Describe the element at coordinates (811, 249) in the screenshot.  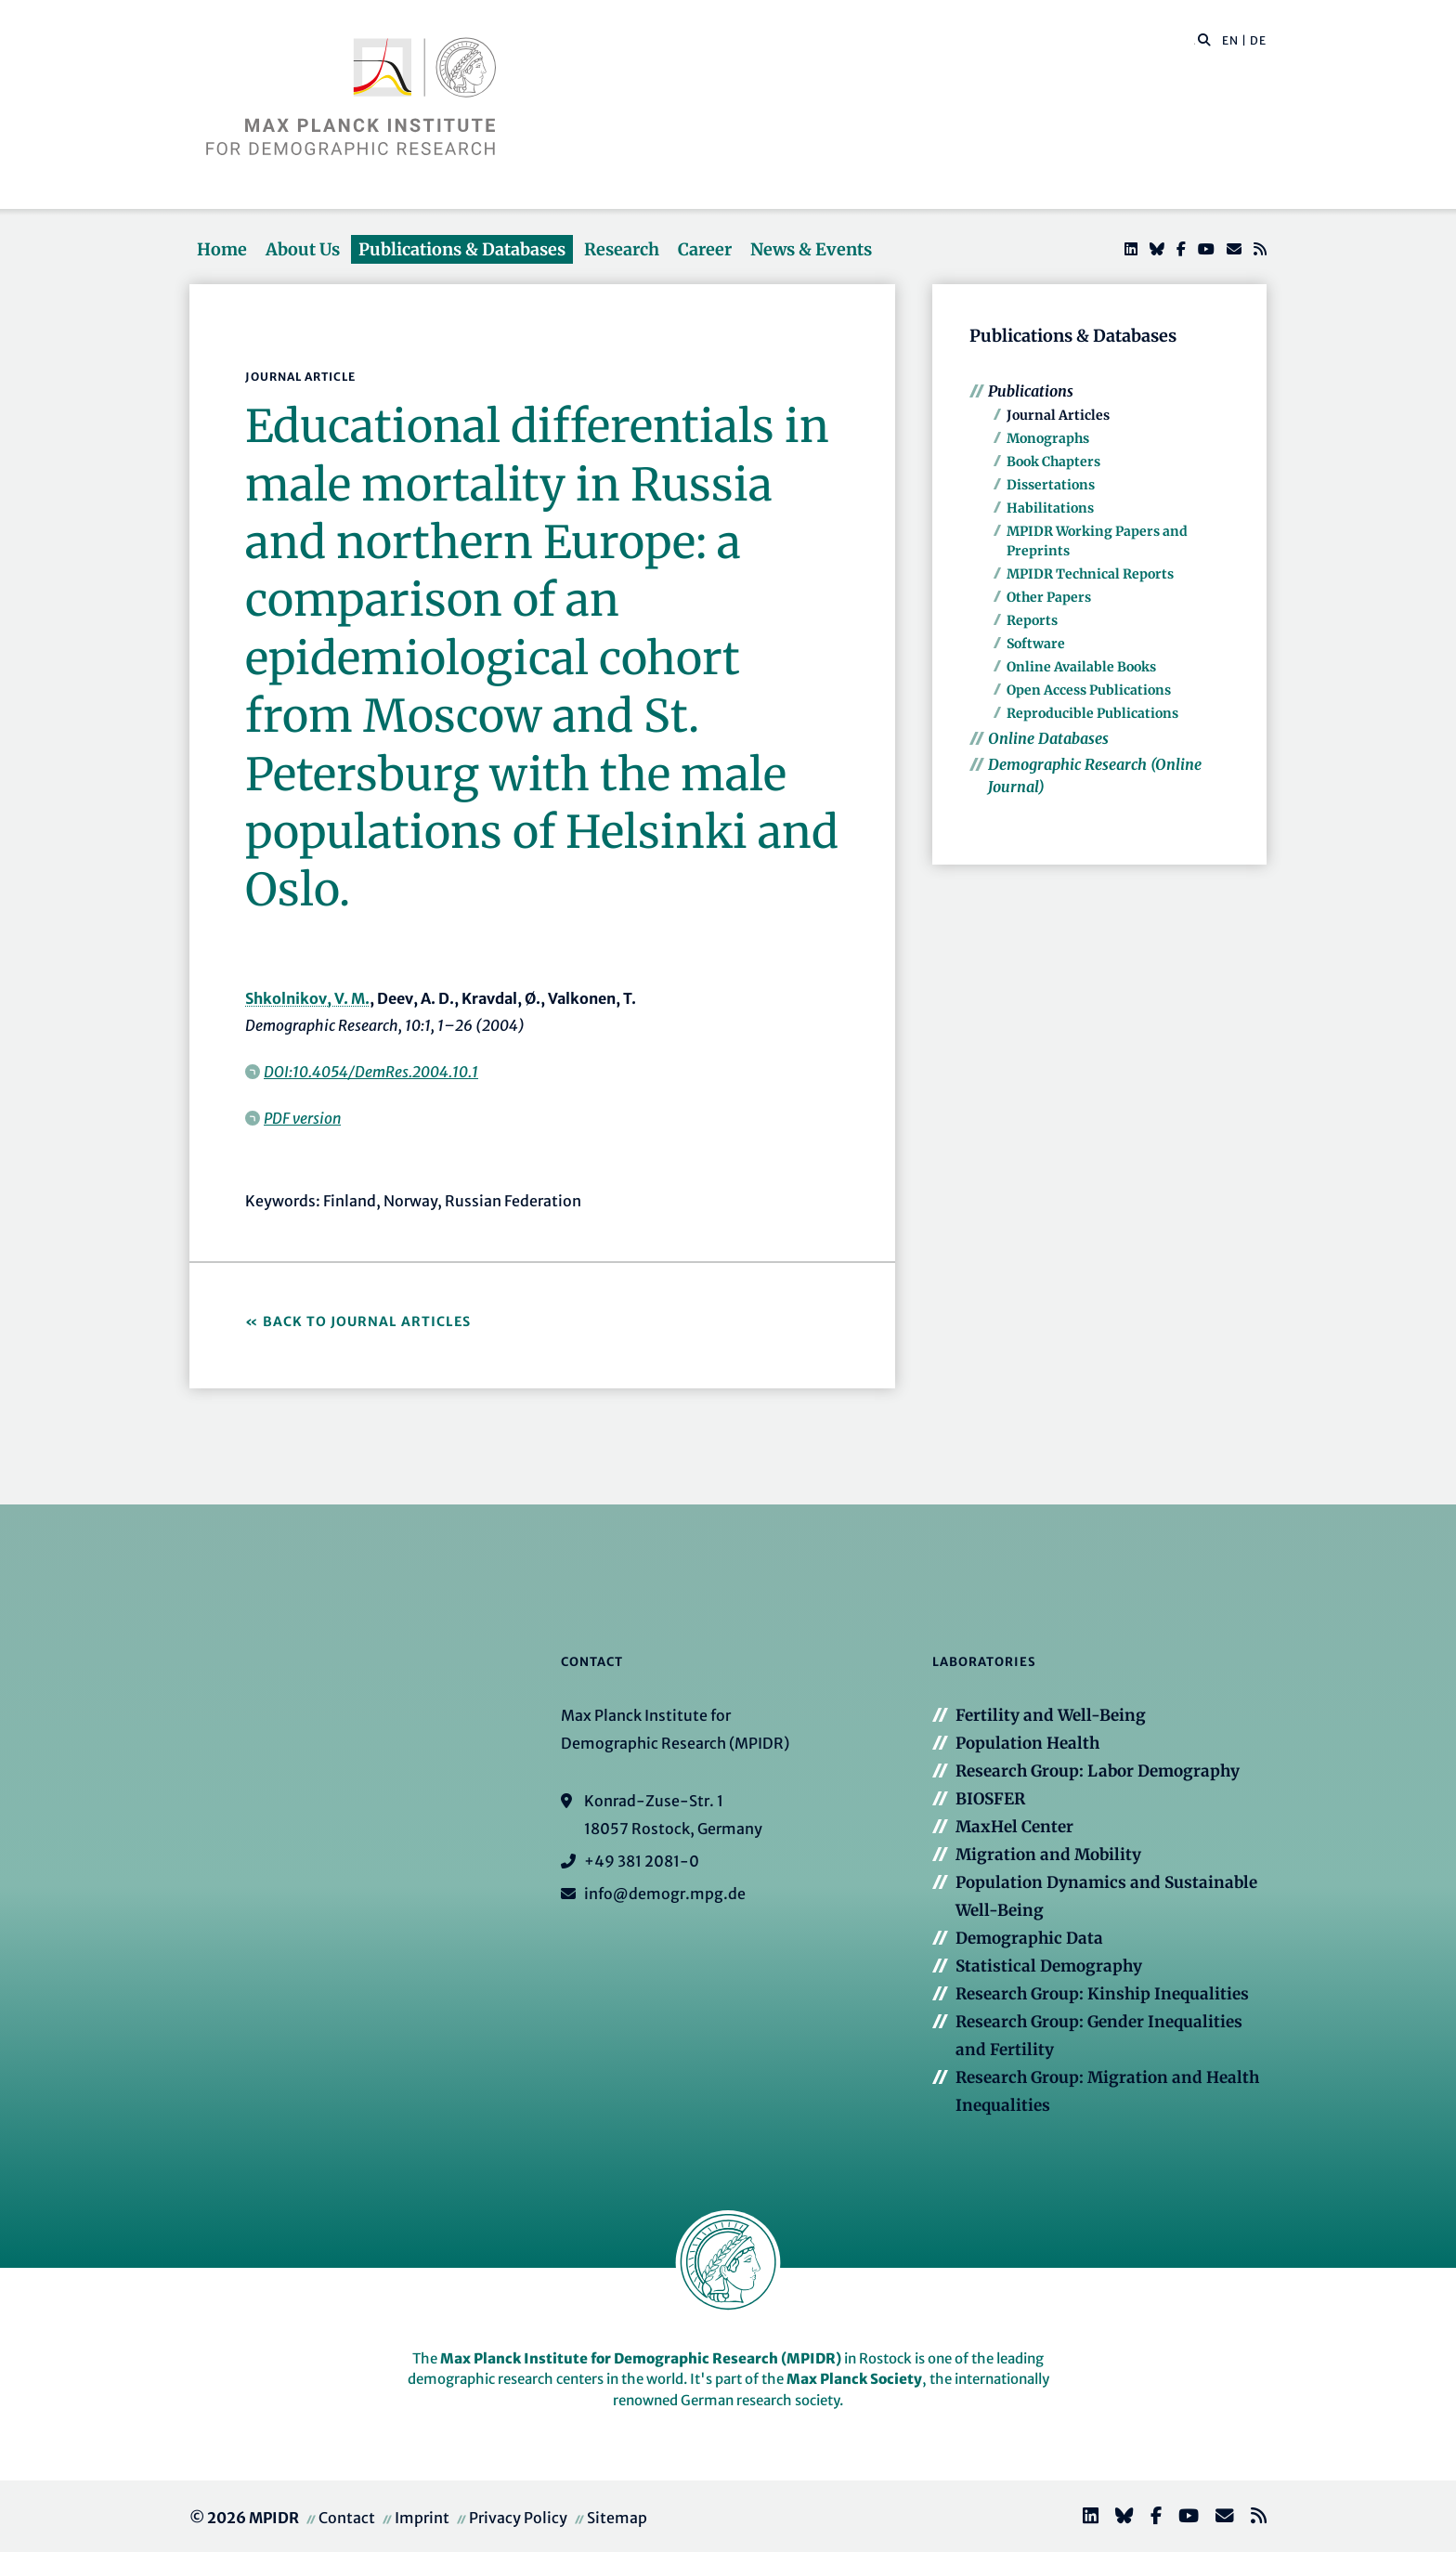
I see `News & Events [button]` at that location.